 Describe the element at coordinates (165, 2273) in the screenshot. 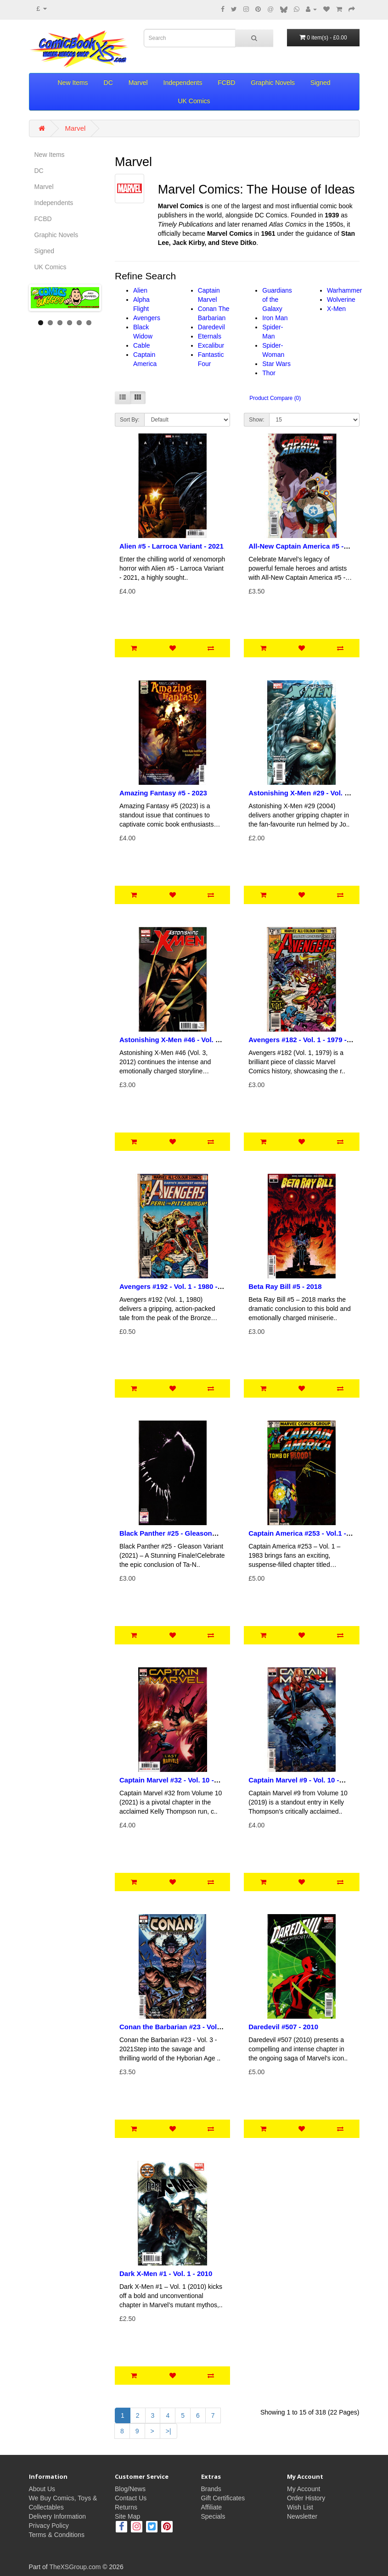

I see `Dark X-Men #1 - Vol. 1 - 2010` at that location.